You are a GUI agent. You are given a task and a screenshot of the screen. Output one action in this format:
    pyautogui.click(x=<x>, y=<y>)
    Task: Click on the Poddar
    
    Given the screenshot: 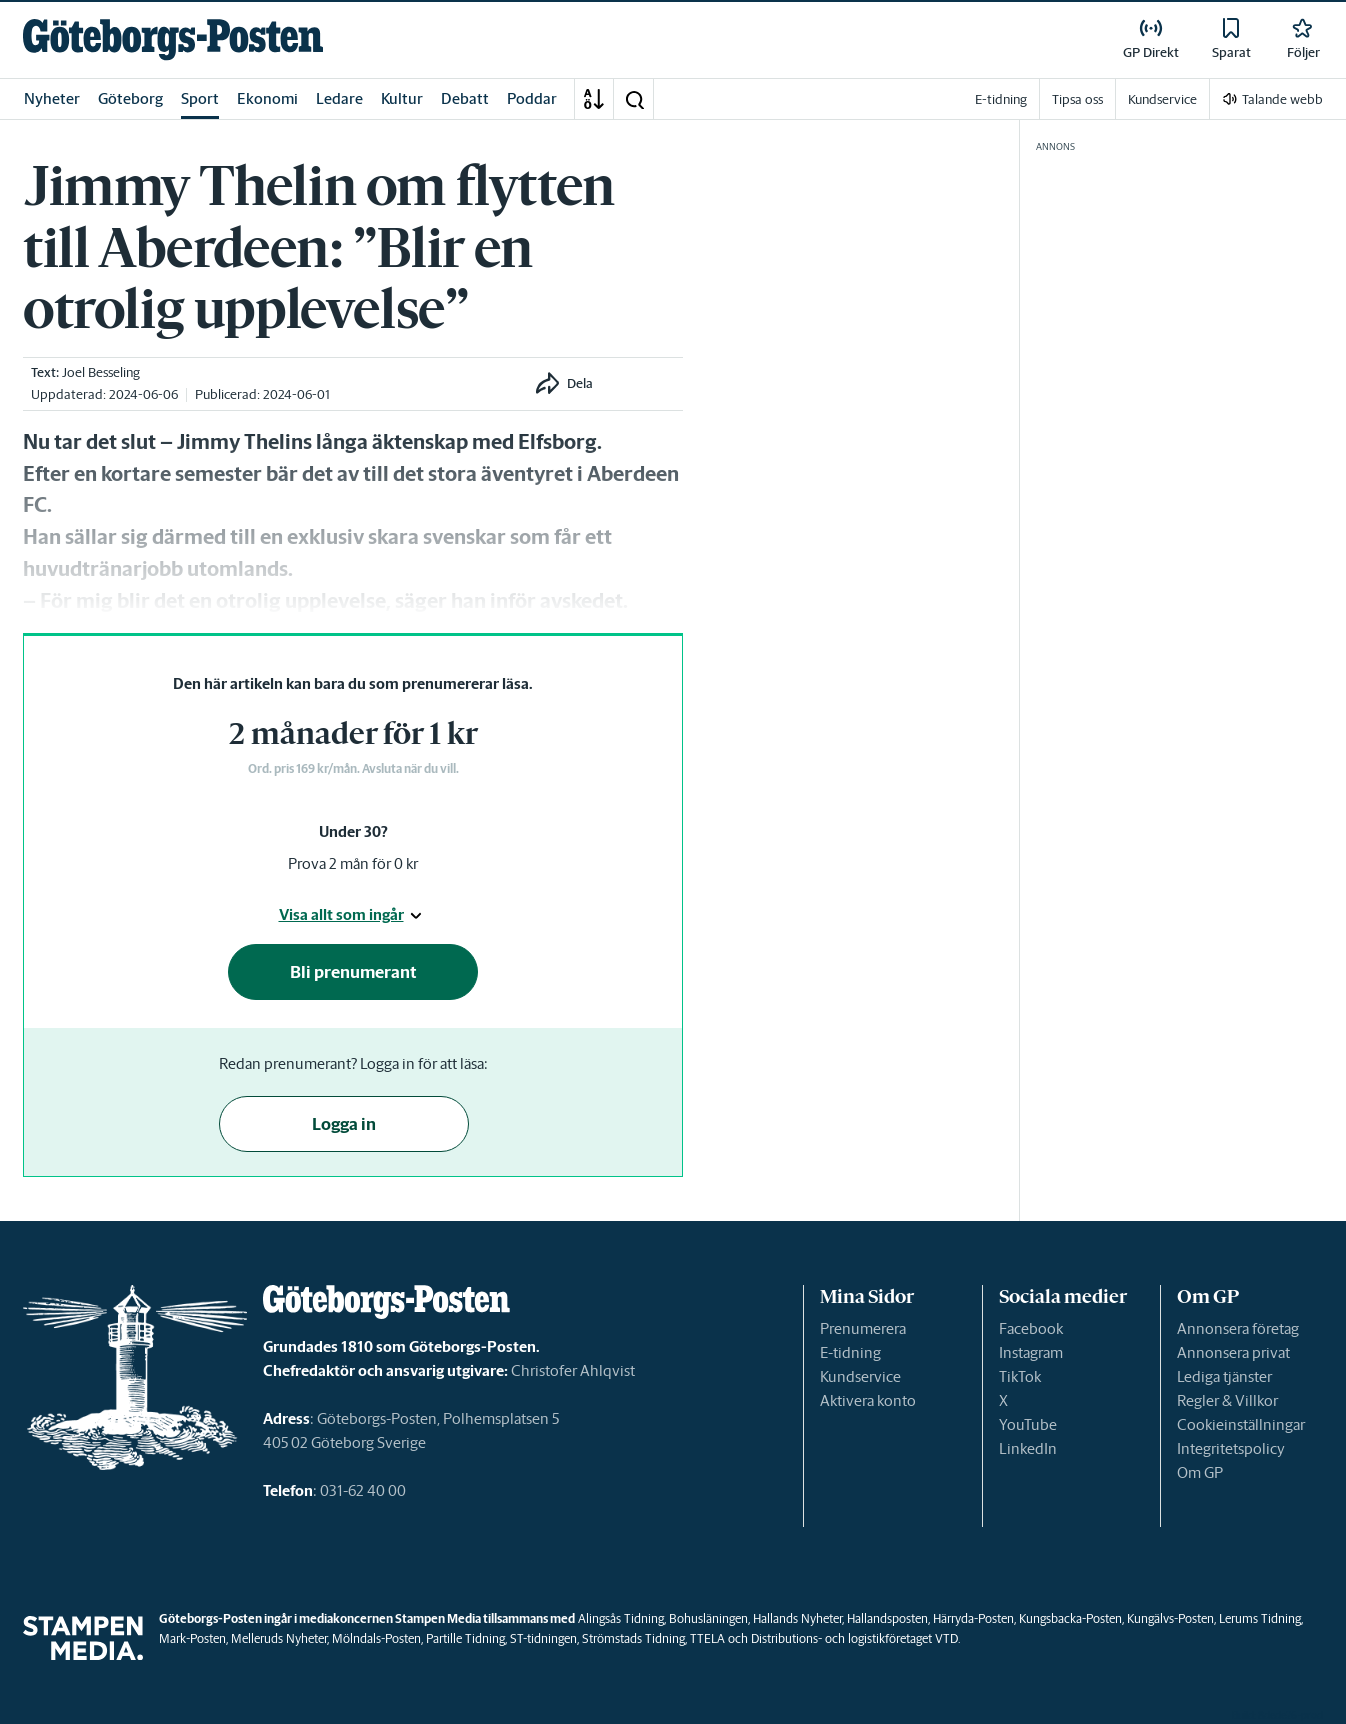 What is the action you would take?
    pyautogui.click(x=532, y=98)
    